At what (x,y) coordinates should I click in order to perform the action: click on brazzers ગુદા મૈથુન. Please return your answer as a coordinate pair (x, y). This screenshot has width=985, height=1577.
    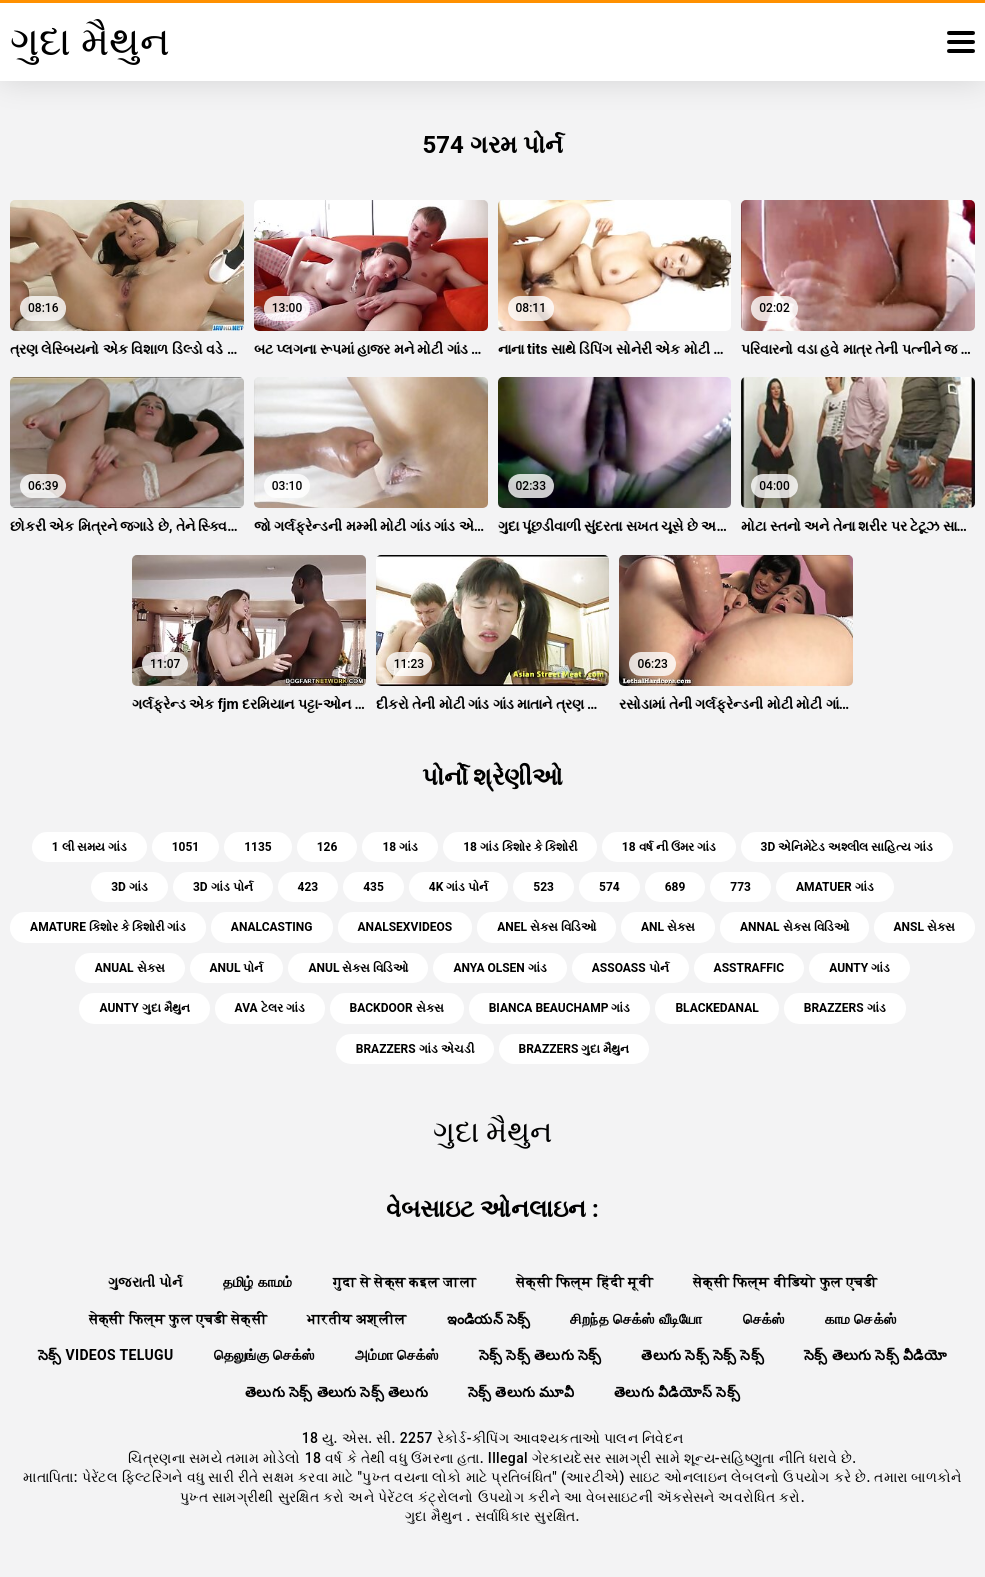
    Looking at the image, I should click on (574, 1049).